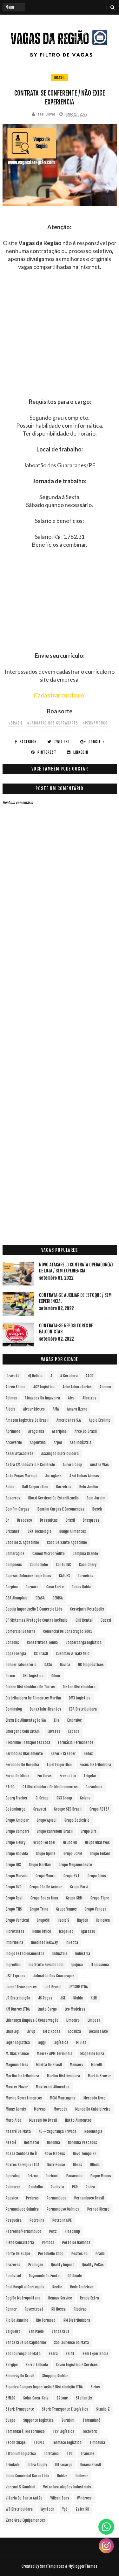 The width and height of the screenshot is (119, 2576). Describe the element at coordinates (12, 2198) in the screenshot. I see `Pepsico` at that location.